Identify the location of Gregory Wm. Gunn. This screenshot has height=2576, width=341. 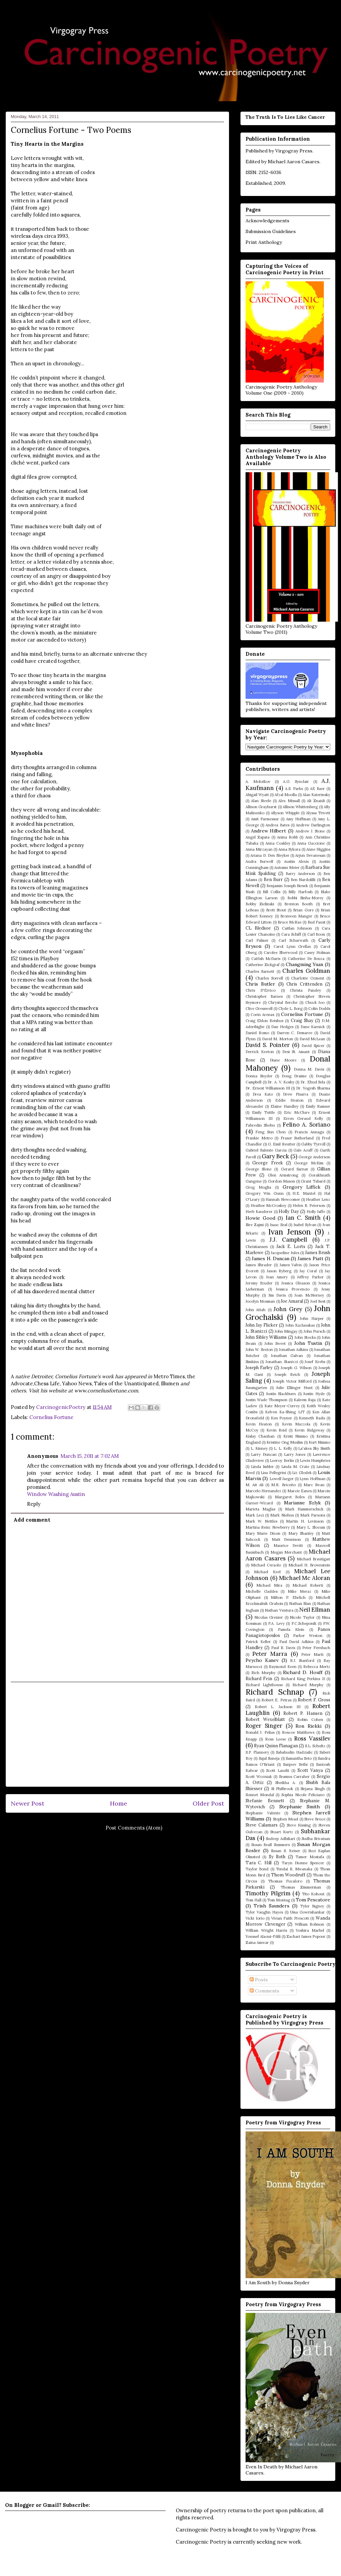
(265, 1193).